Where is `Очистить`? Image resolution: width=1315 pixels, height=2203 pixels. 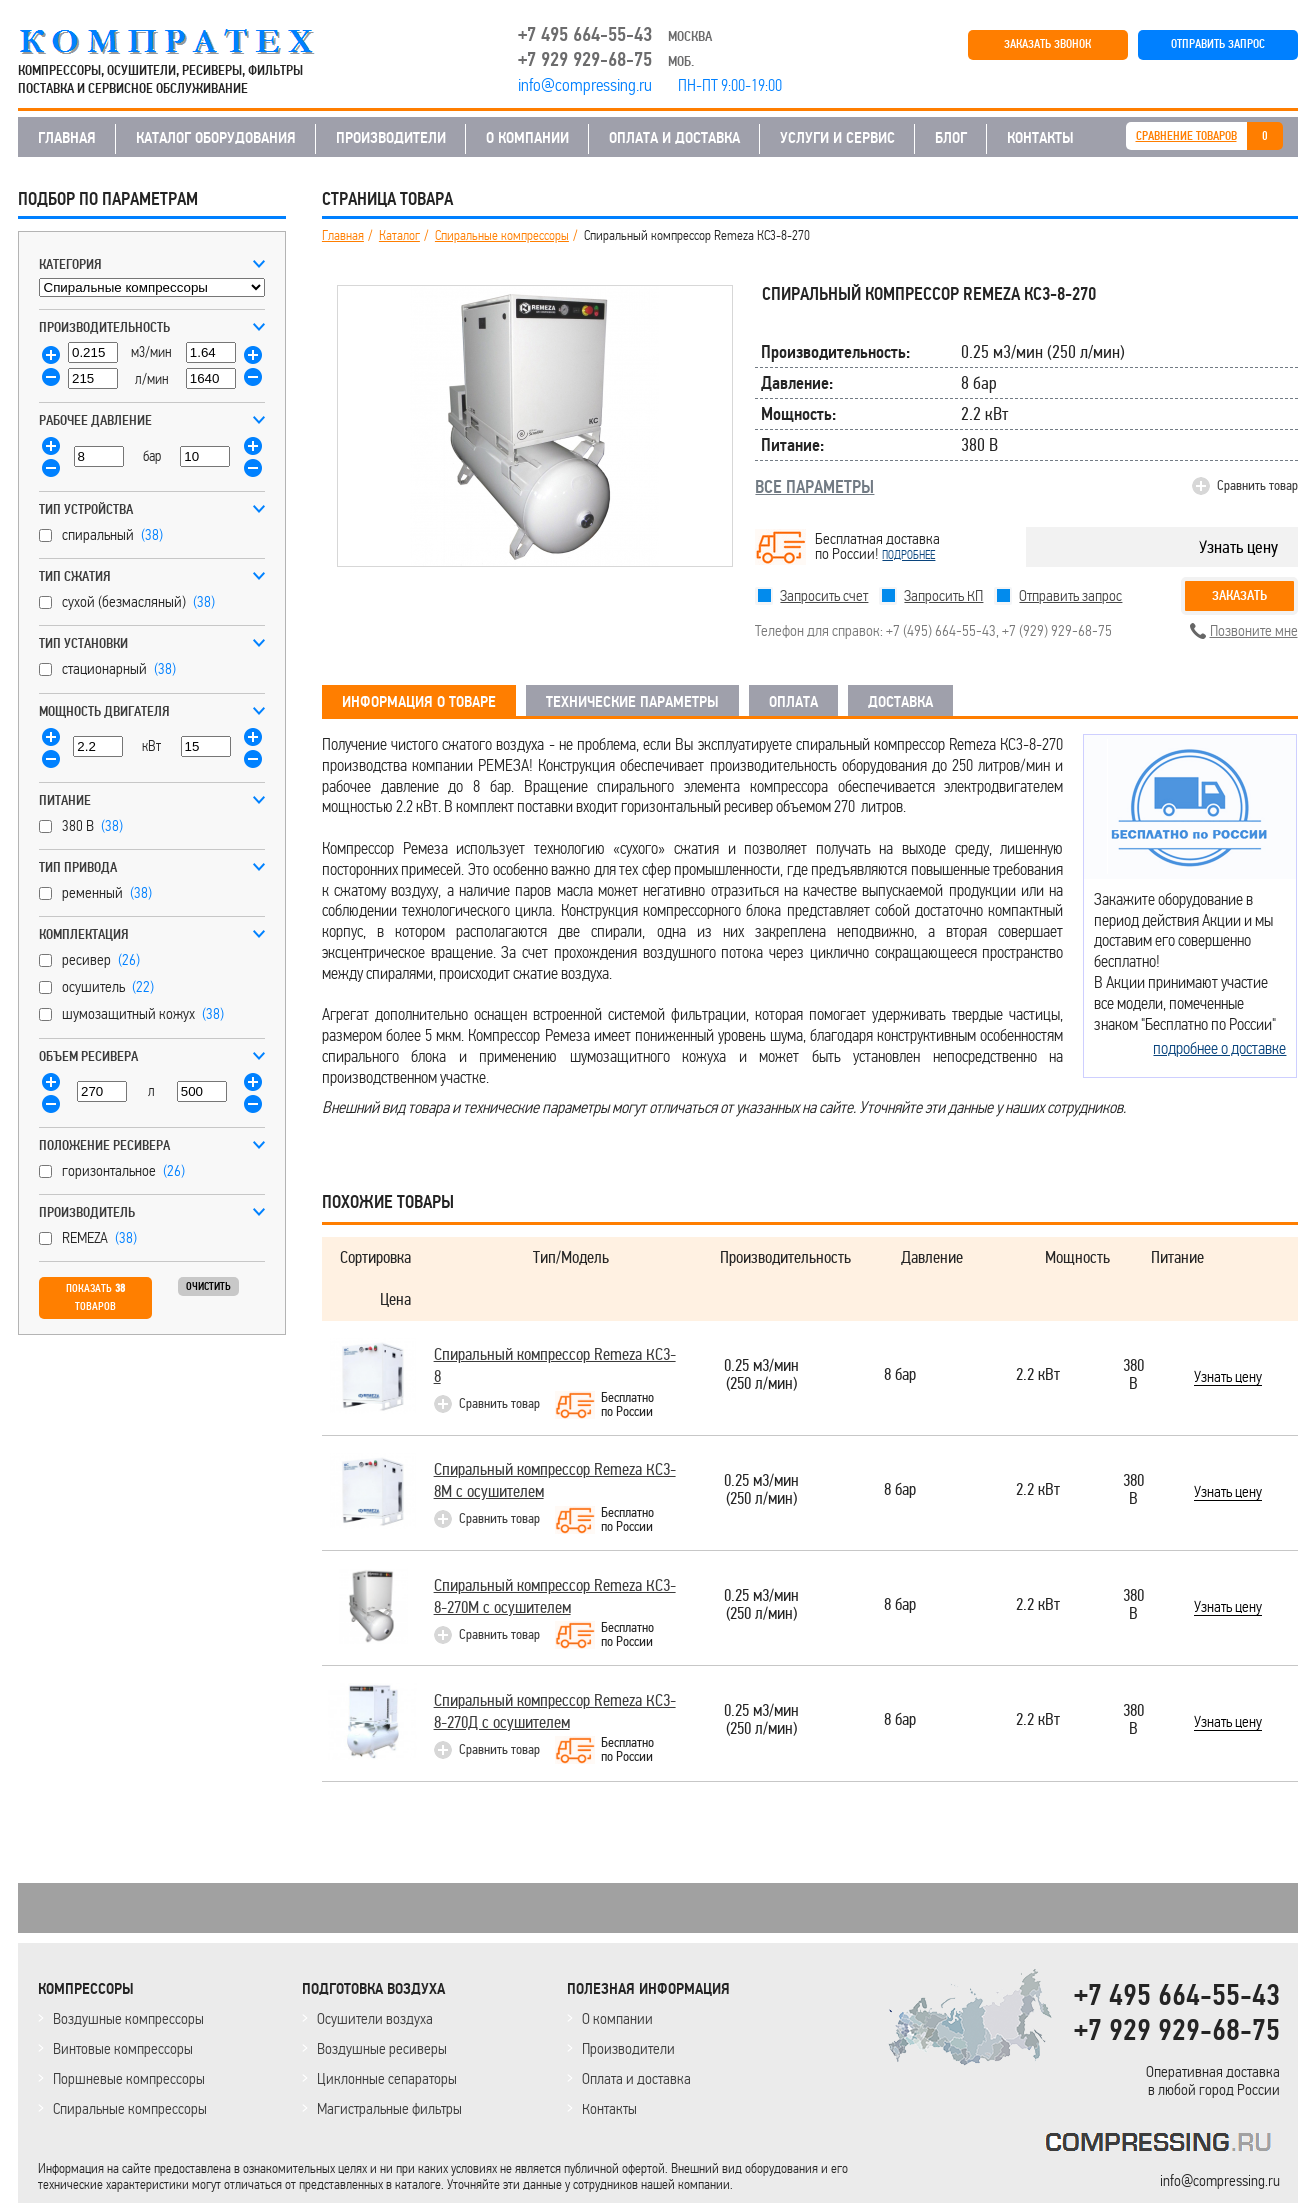
Очистить is located at coordinates (208, 1286).